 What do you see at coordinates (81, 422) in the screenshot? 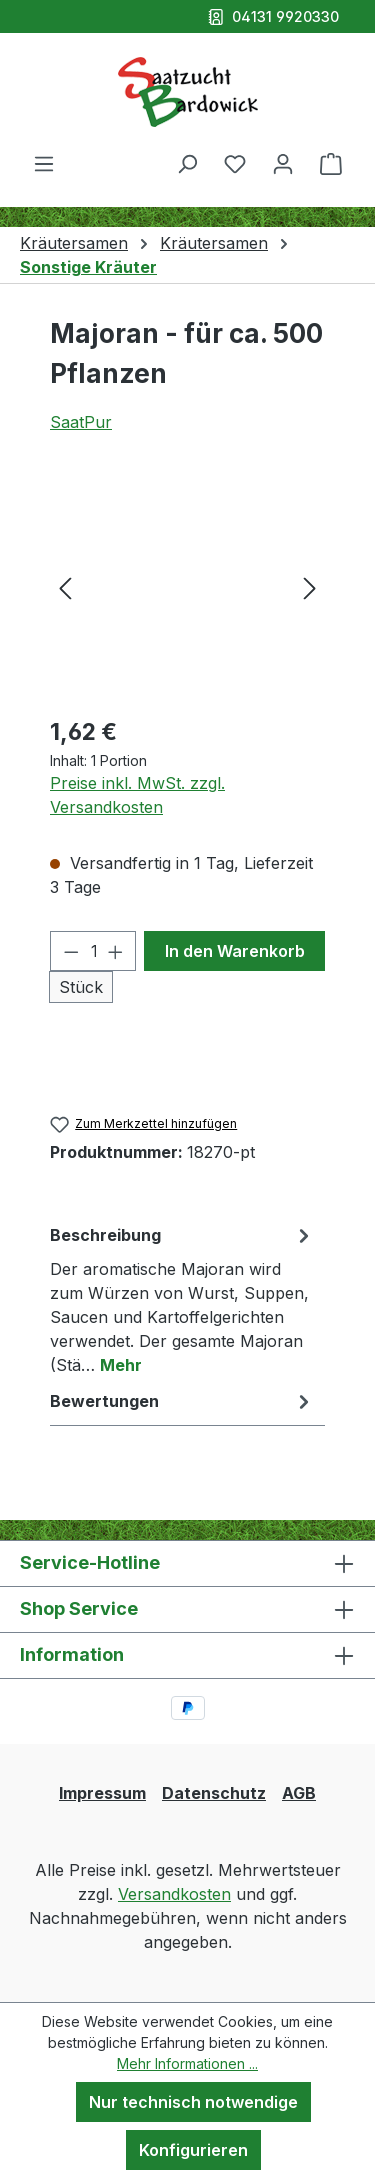
I see `SaatPur` at bounding box center [81, 422].